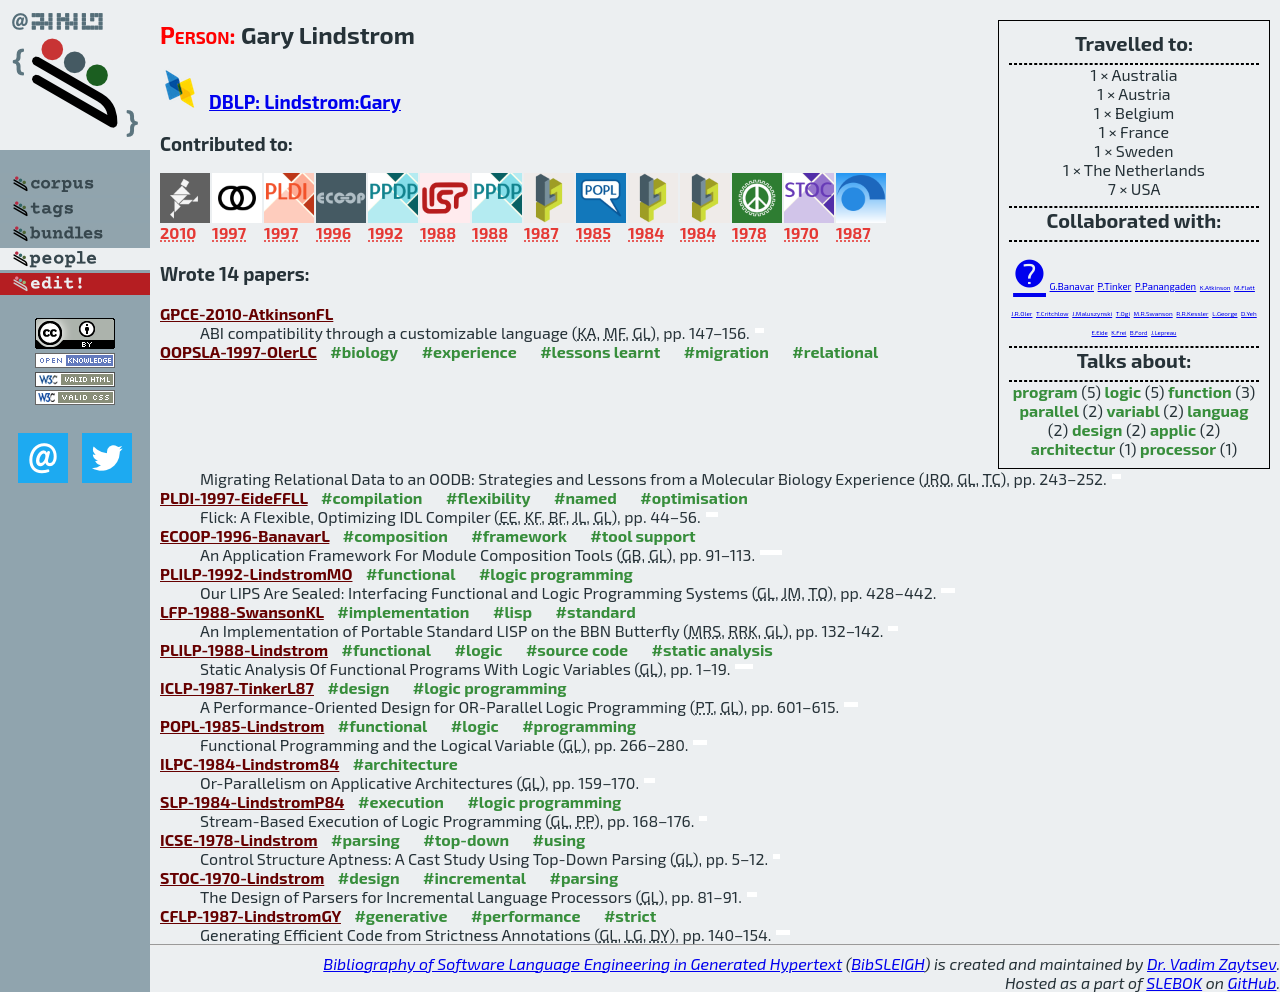  Describe the element at coordinates (577, 649) in the screenshot. I see `#source code` at that location.